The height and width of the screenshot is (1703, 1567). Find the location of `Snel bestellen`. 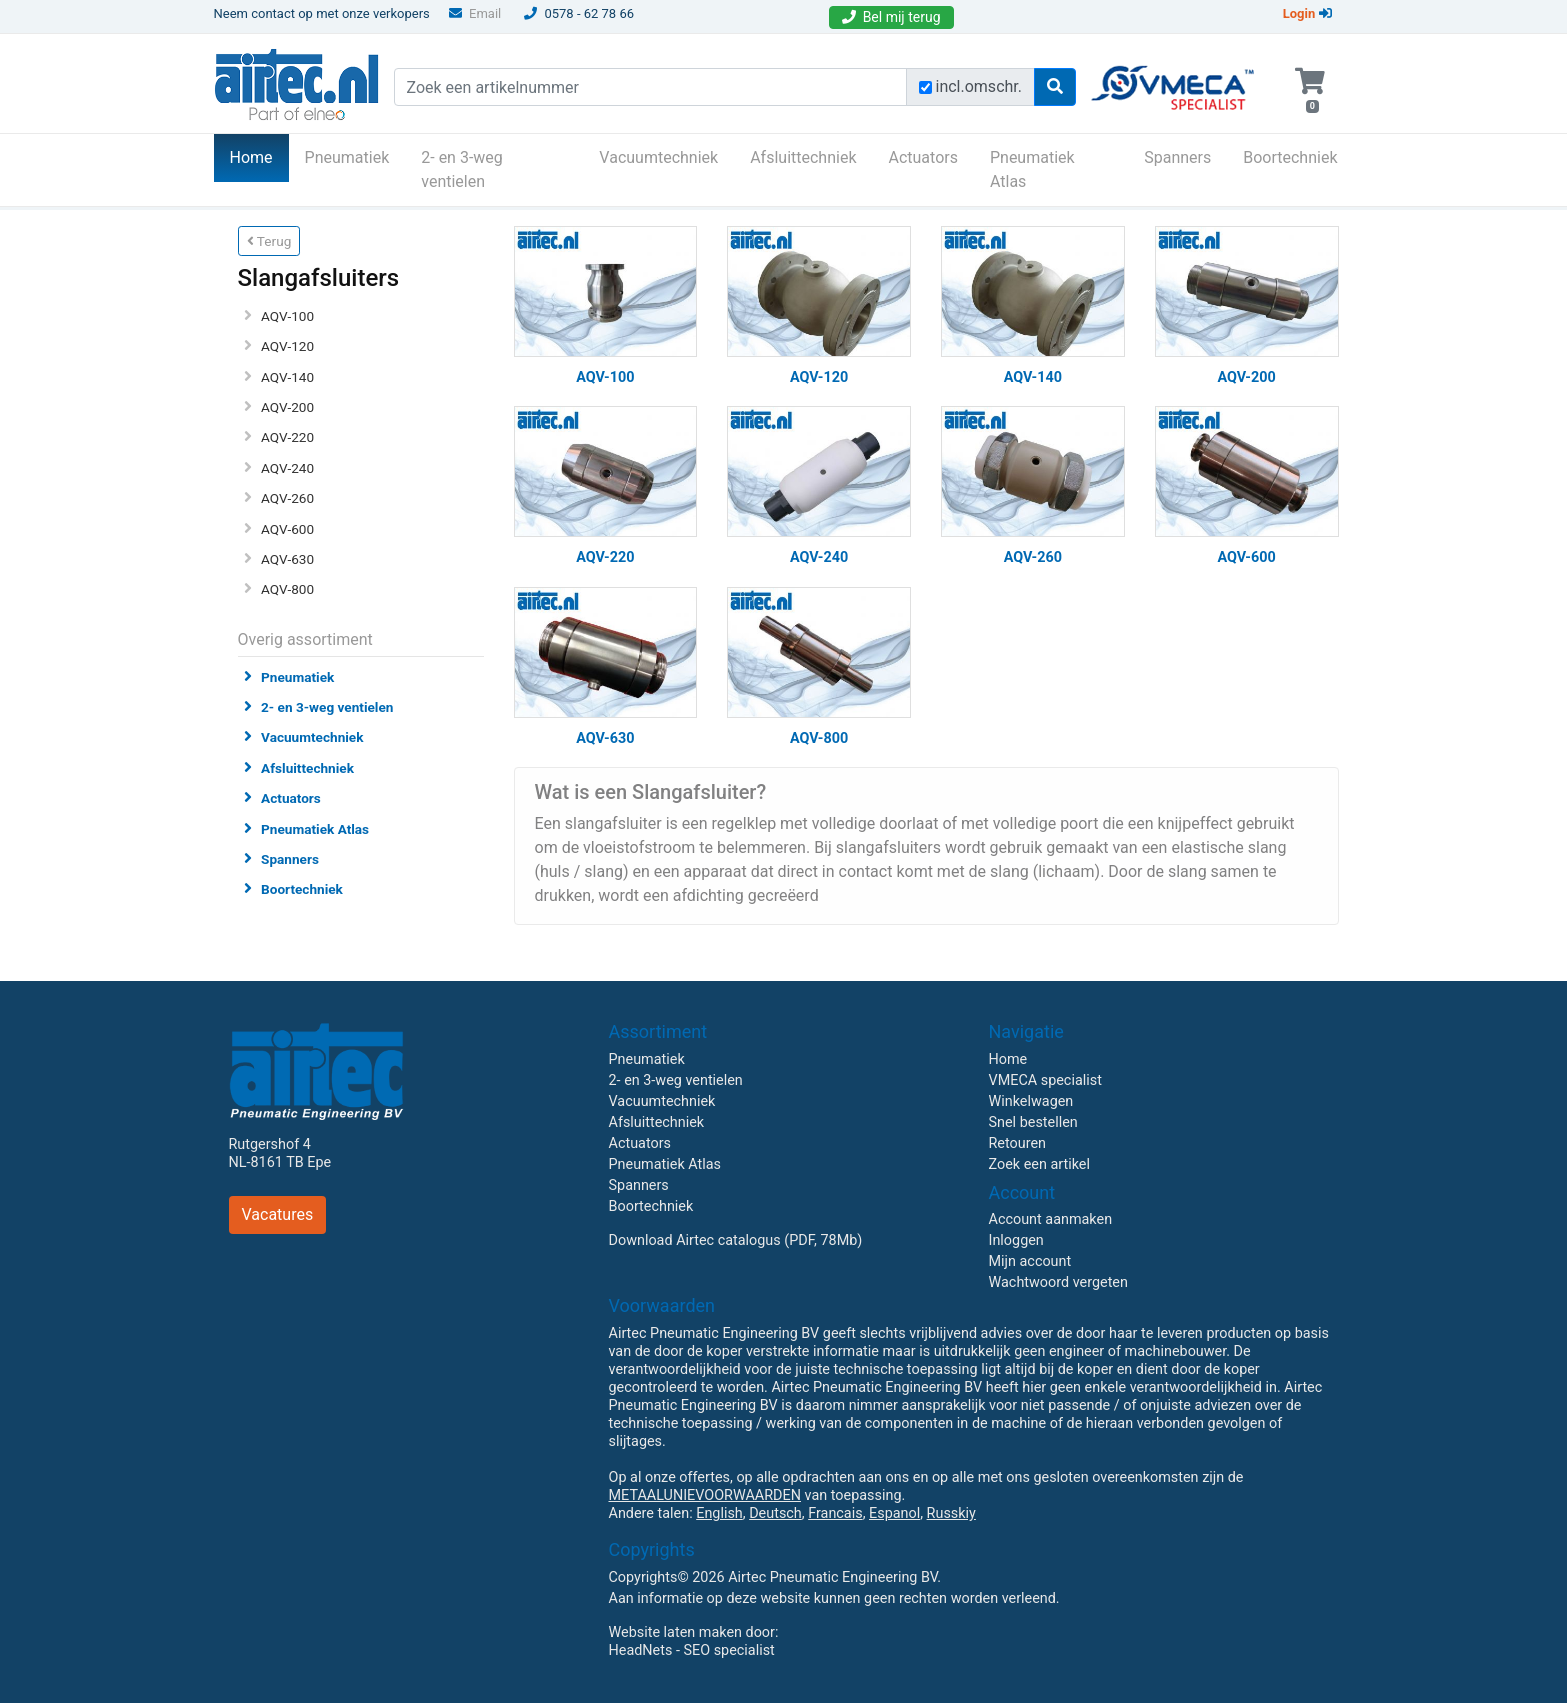

Snel bestellen is located at coordinates (1033, 1122).